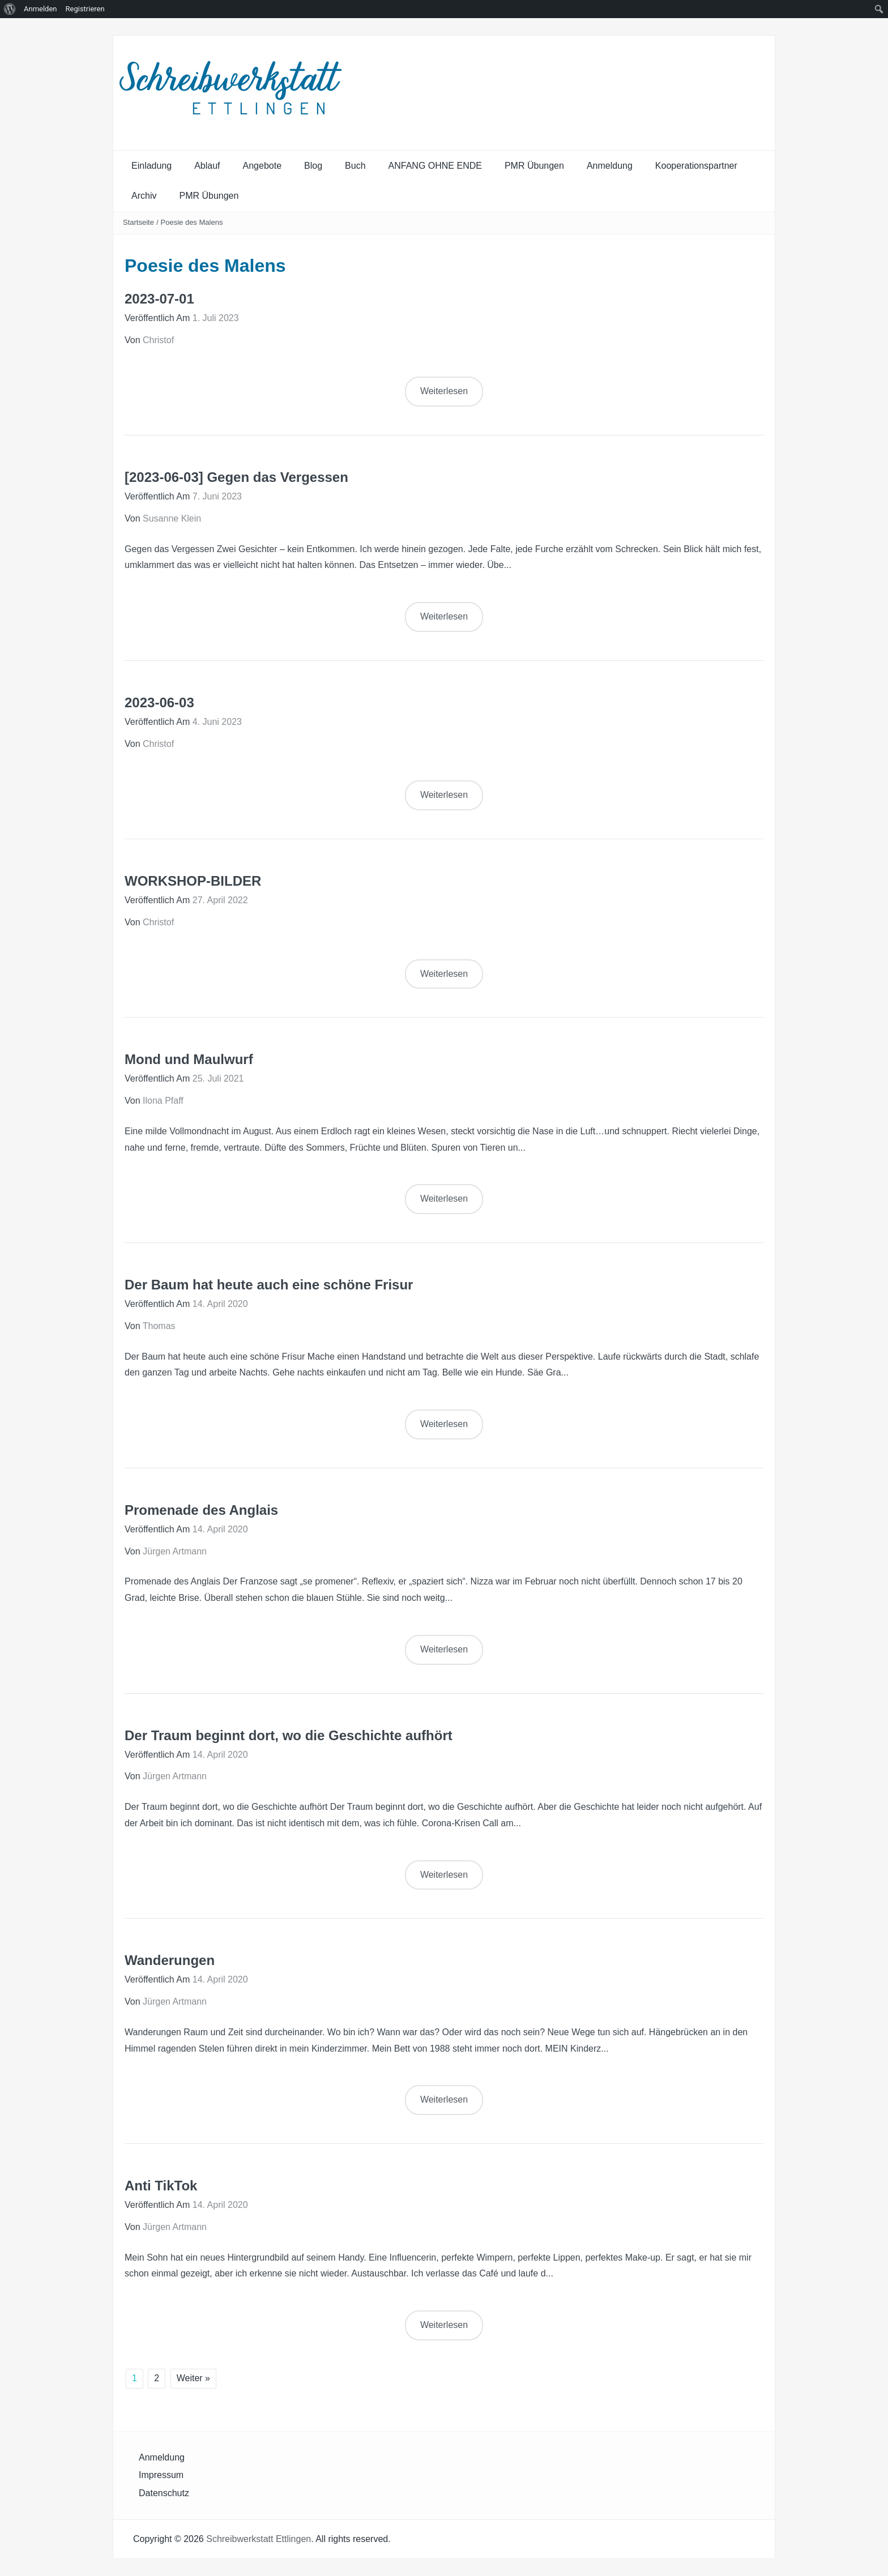 The height and width of the screenshot is (2576, 888). I want to click on 2023-06-03, so click(159, 702).